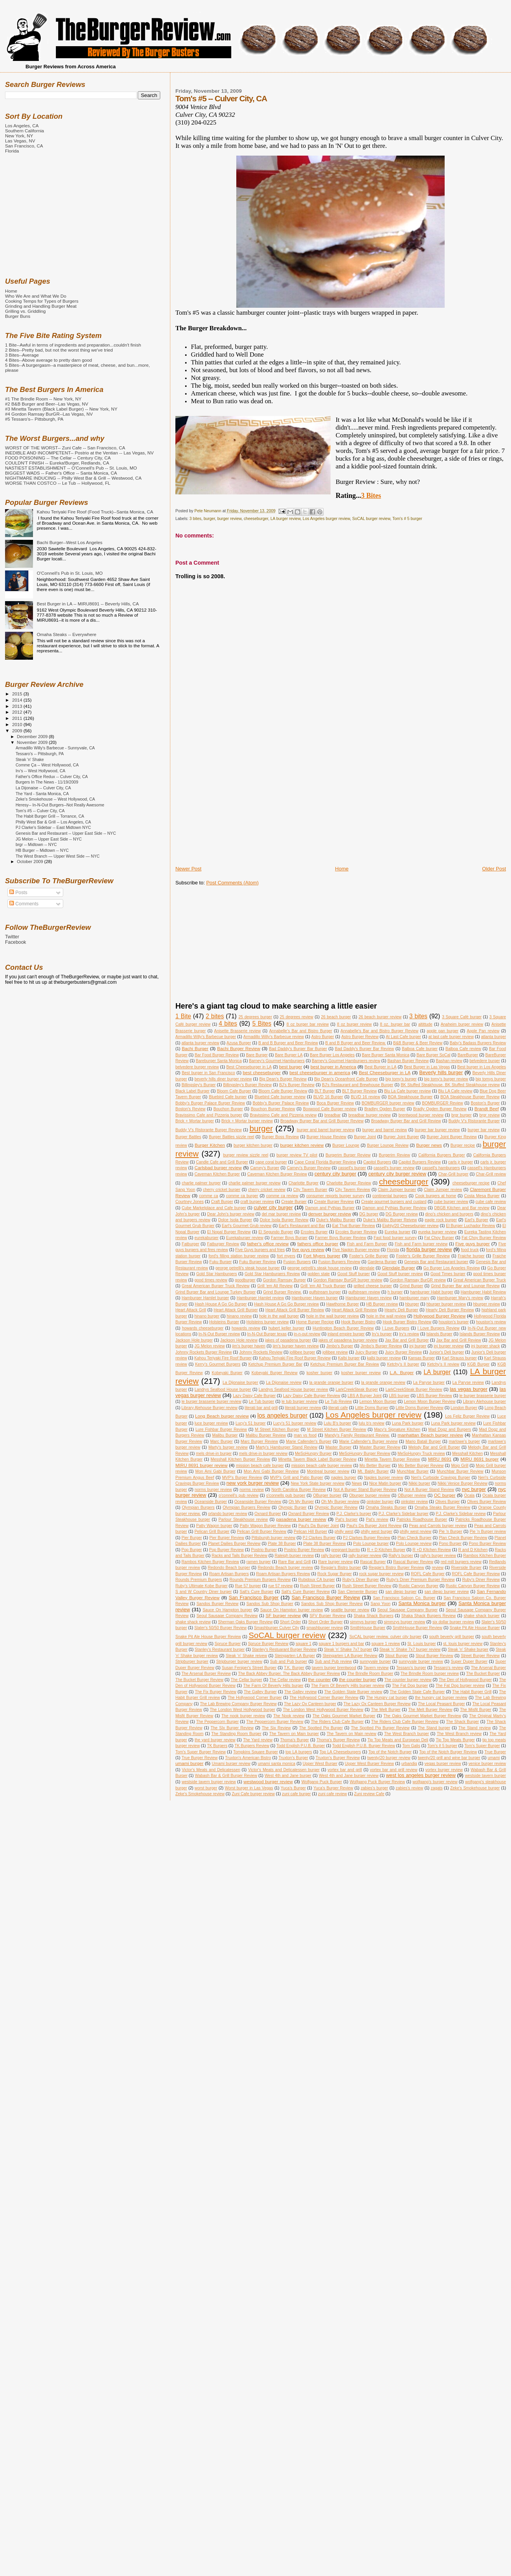  What do you see at coordinates (451, 1268) in the screenshot?
I see `Go Burger Los Angeles Review` at bounding box center [451, 1268].